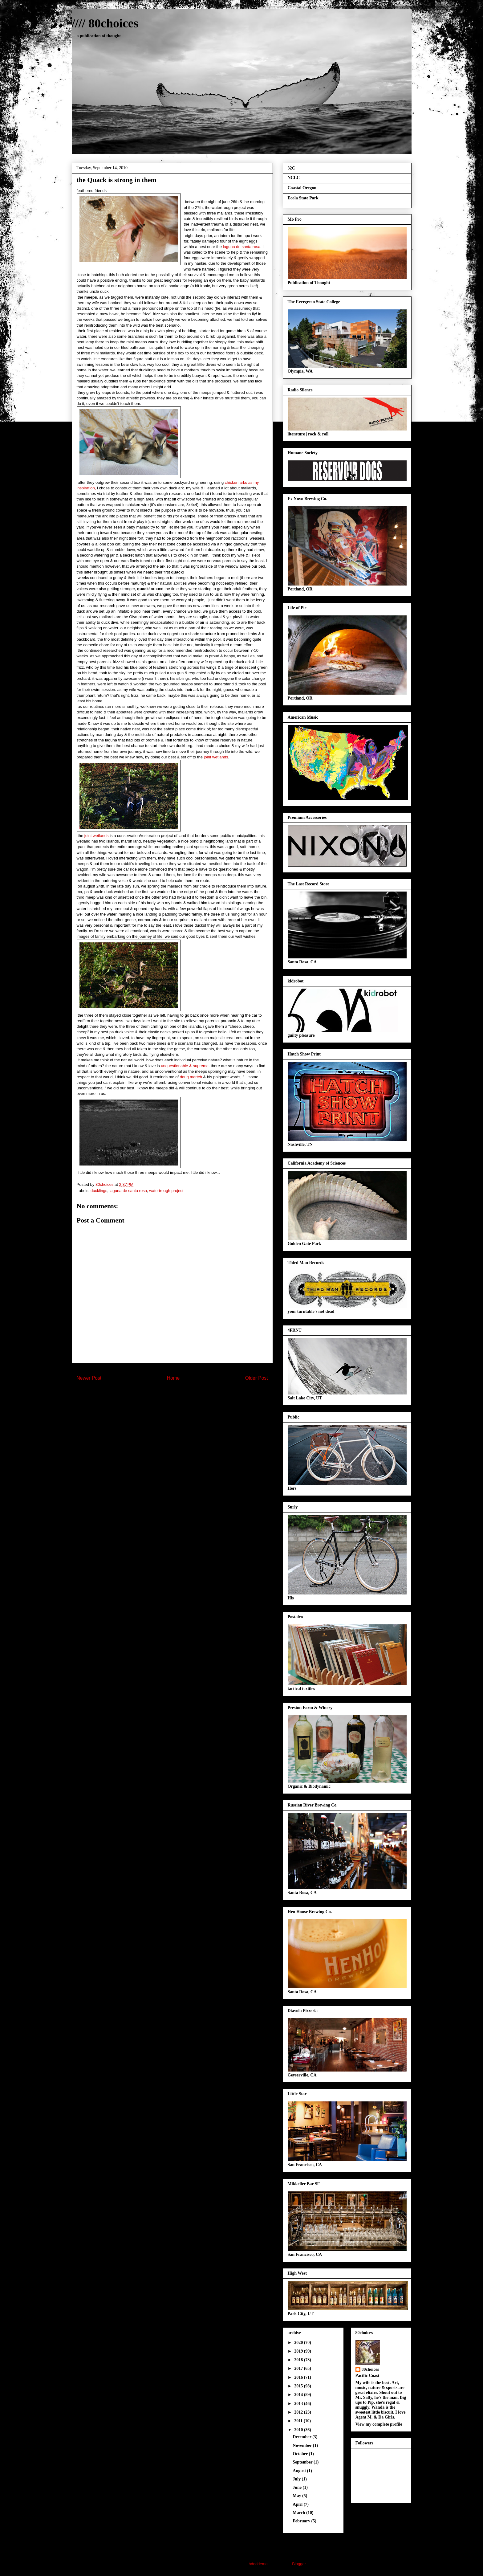 Image resolution: width=483 pixels, height=2576 pixels. Describe the element at coordinates (298, 2504) in the screenshot. I see `April` at that location.